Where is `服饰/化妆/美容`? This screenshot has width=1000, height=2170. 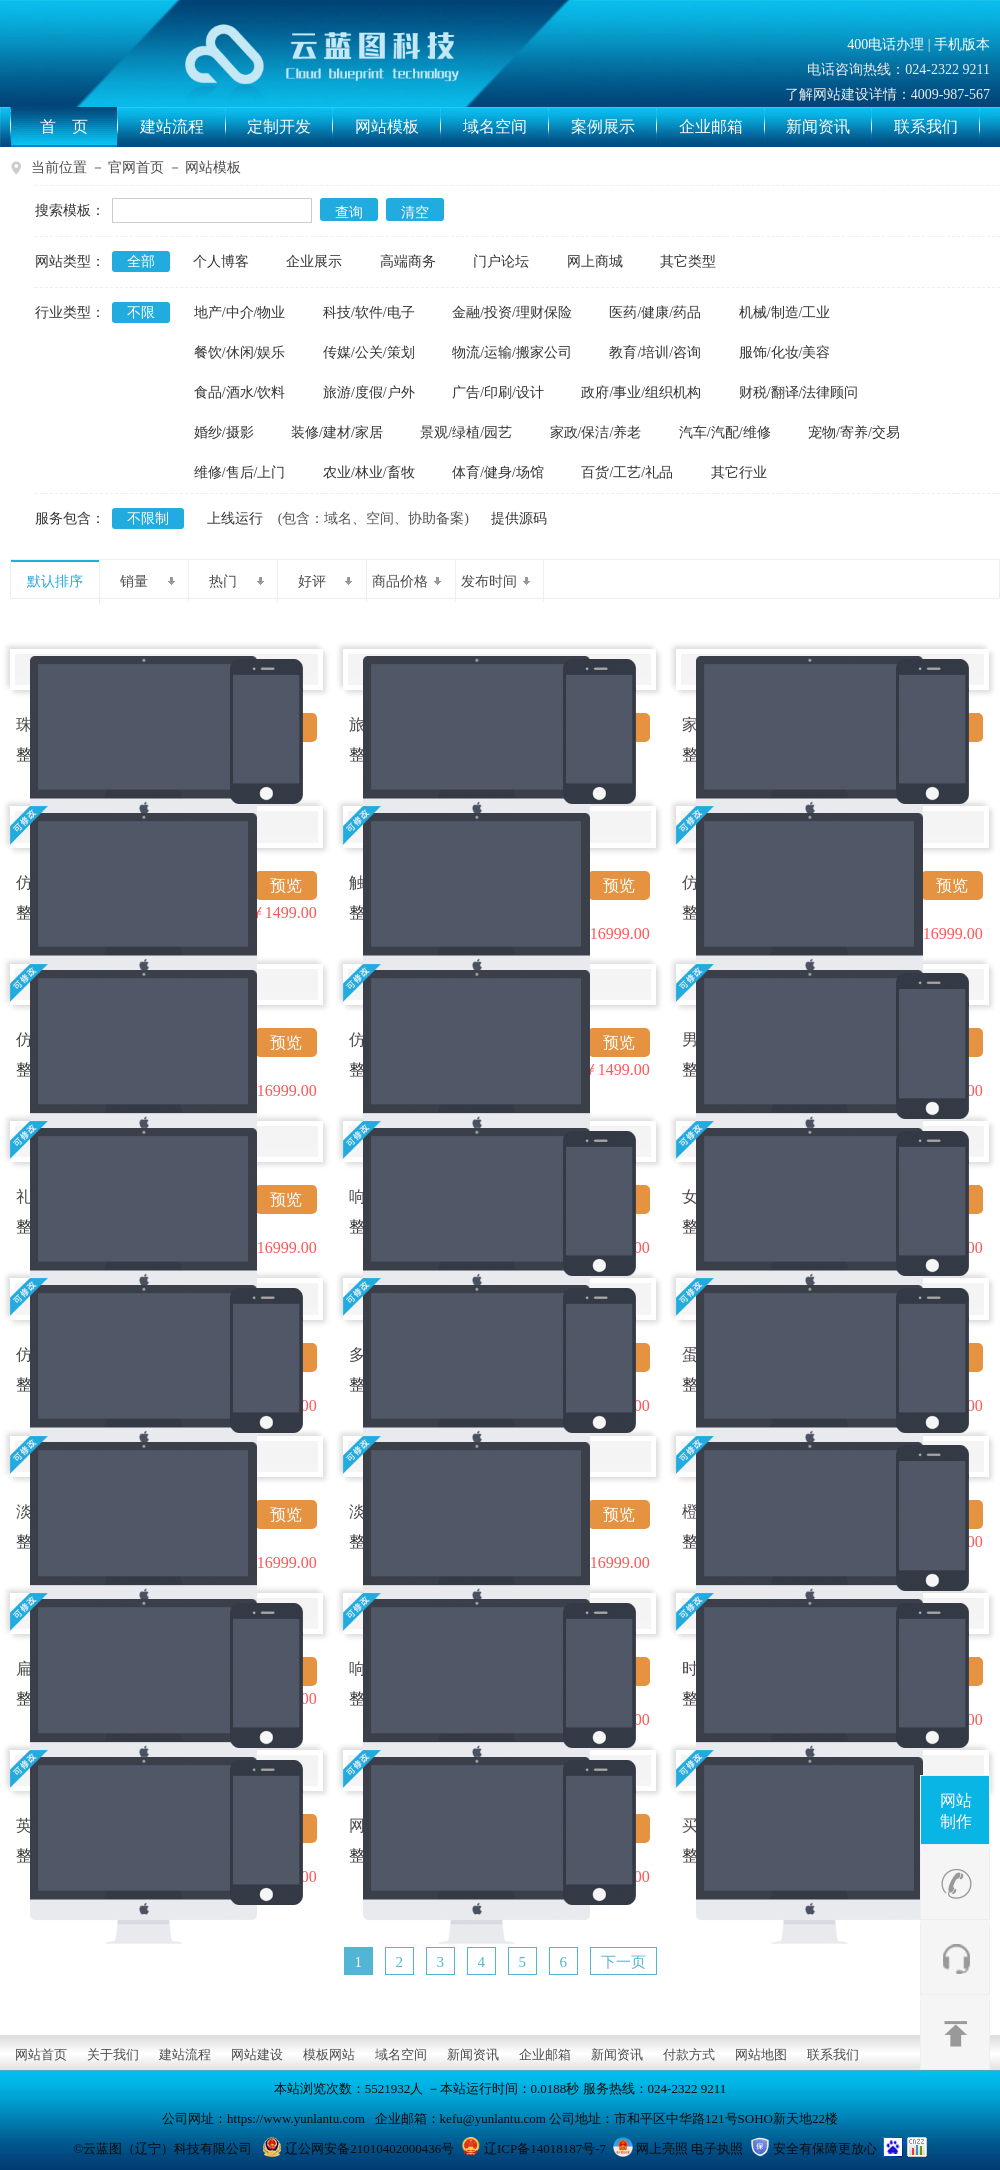 服饰/化妆/美容 is located at coordinates (785, 352).